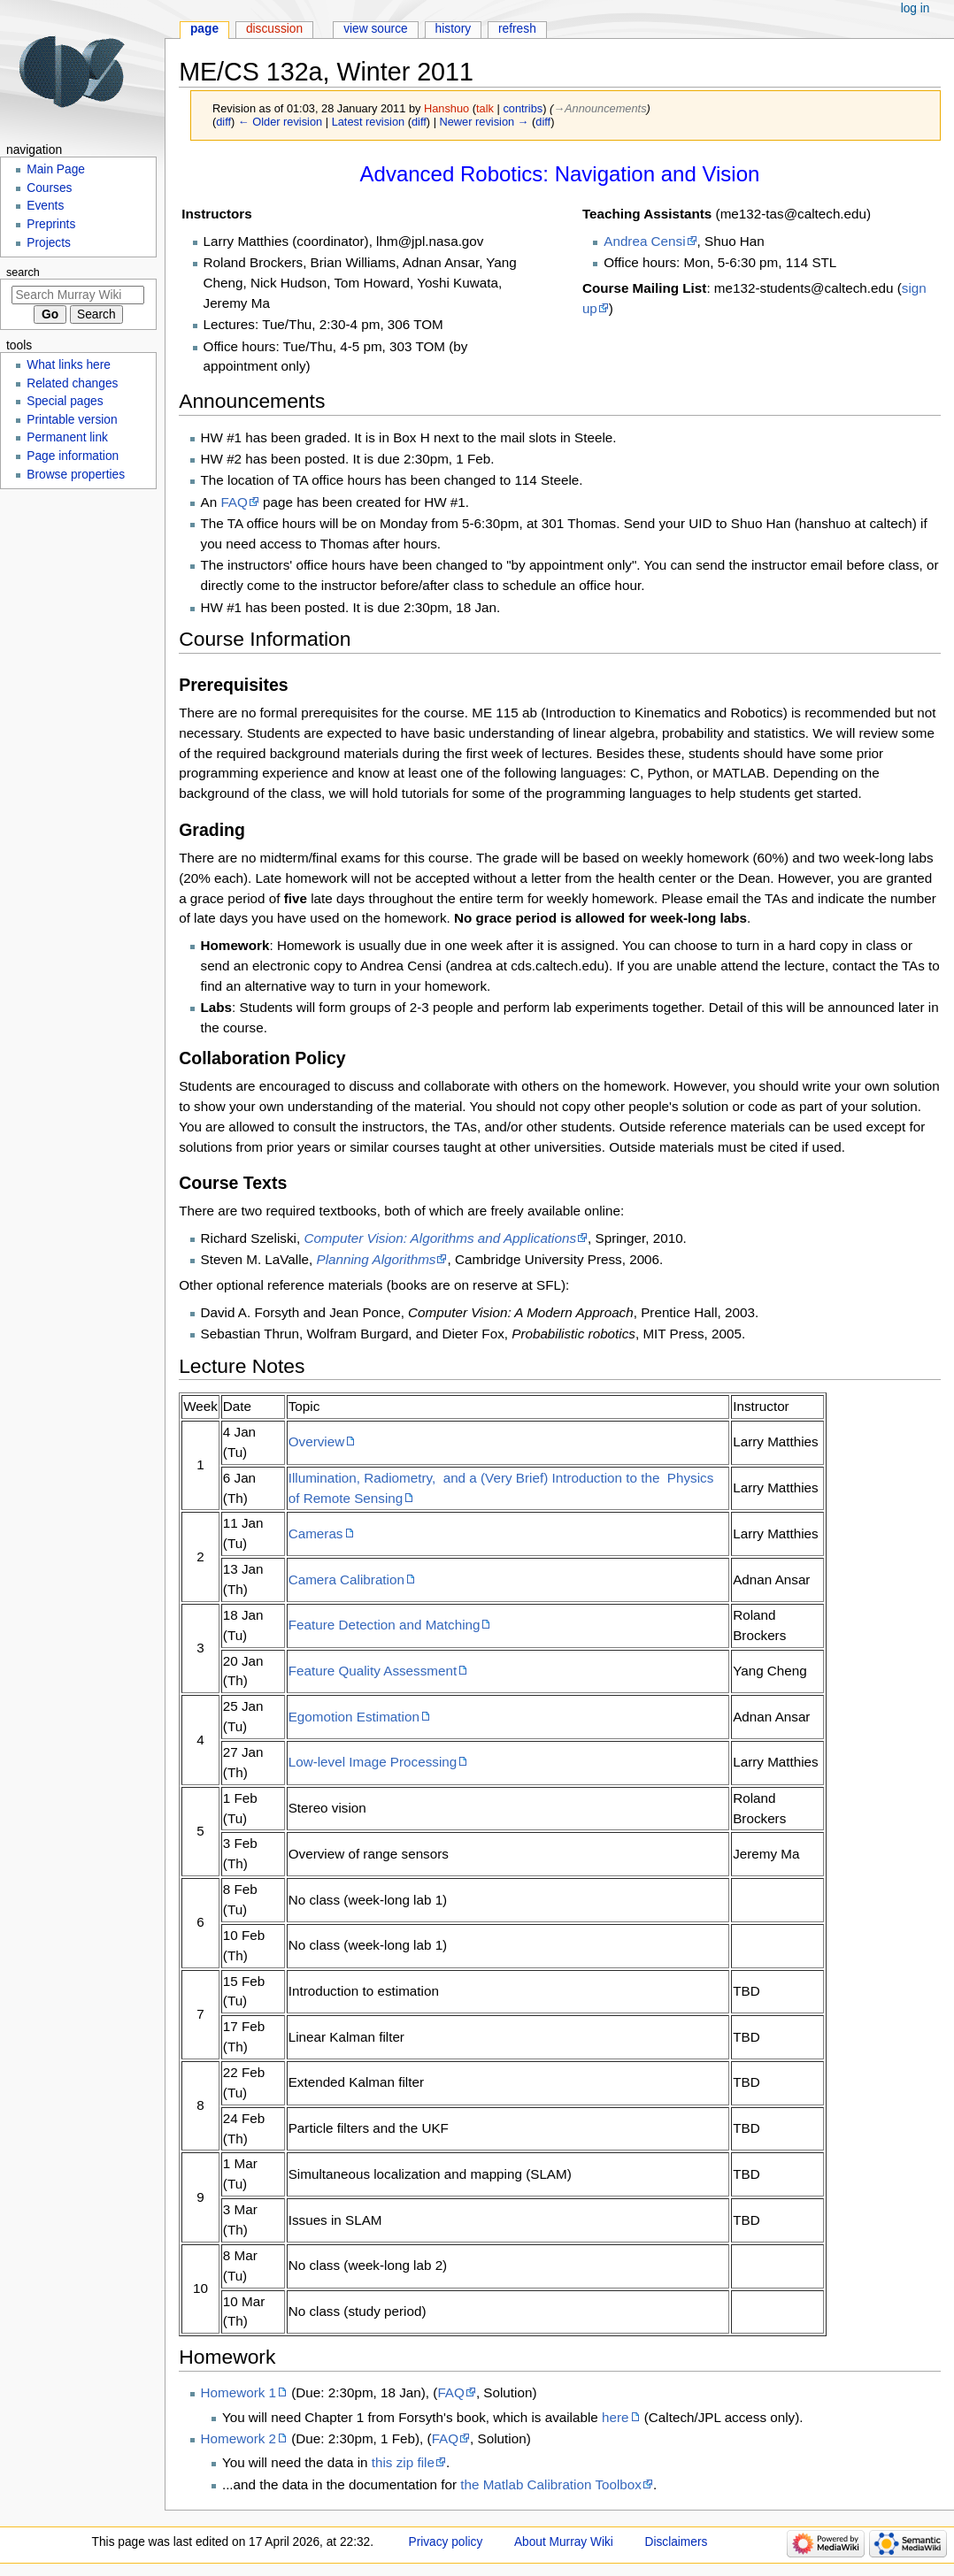 Image resolution: width=954 pixels, height=2576 pixels. I want to click on Page information, so click(73, 456).